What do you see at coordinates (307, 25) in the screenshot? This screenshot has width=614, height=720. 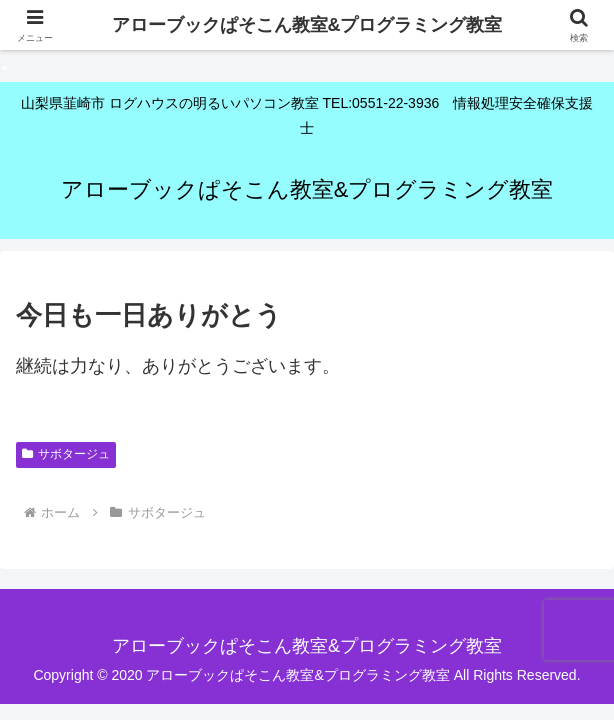 I see `アローブックぱそこん教室&プログラミング教室` at bounding box center [307, 25].